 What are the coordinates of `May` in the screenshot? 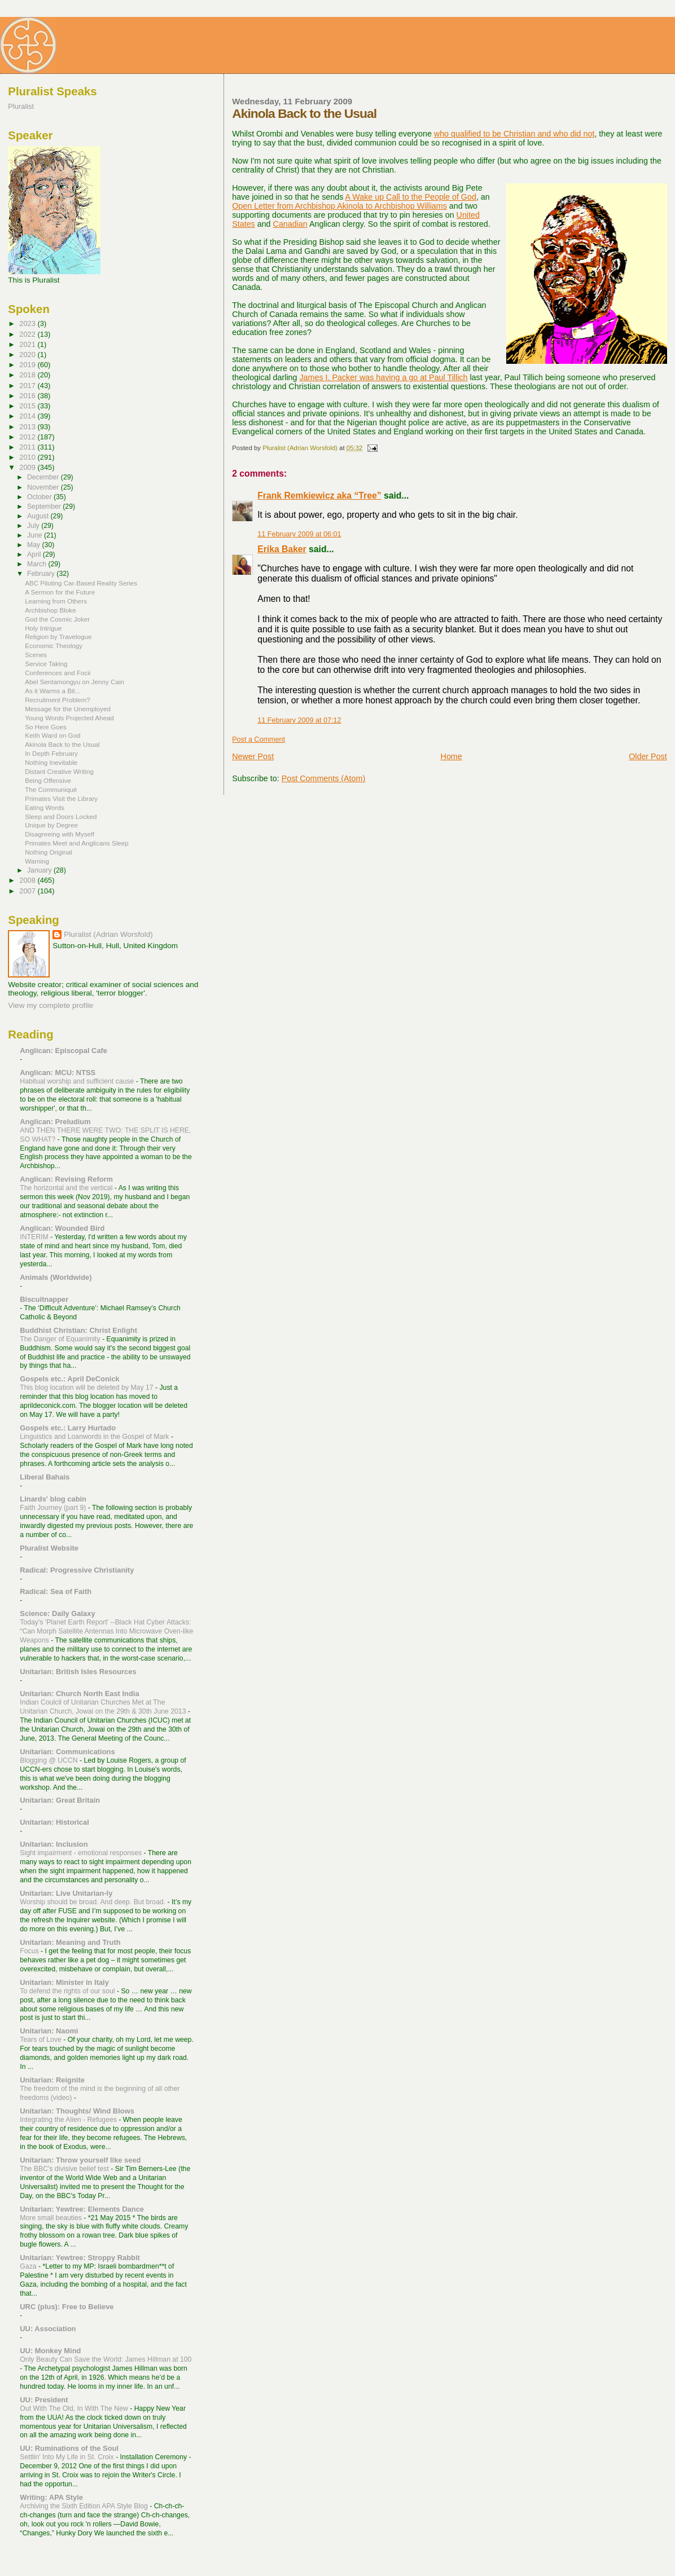 It's located at (34, 545).